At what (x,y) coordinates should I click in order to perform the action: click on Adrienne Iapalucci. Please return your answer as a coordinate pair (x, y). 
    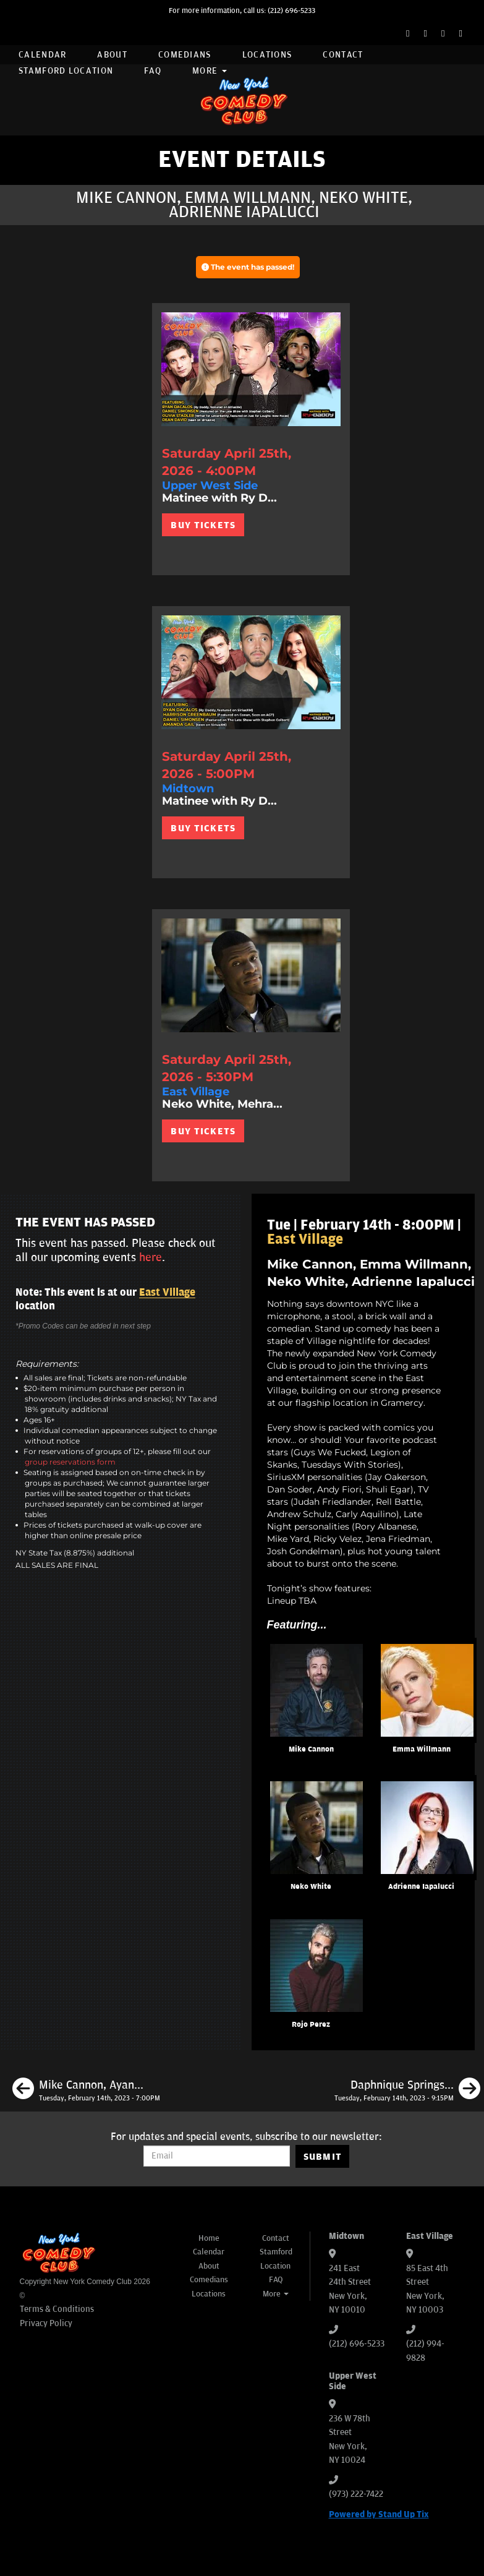
    Looking at the image, I should click on (421, 1886).